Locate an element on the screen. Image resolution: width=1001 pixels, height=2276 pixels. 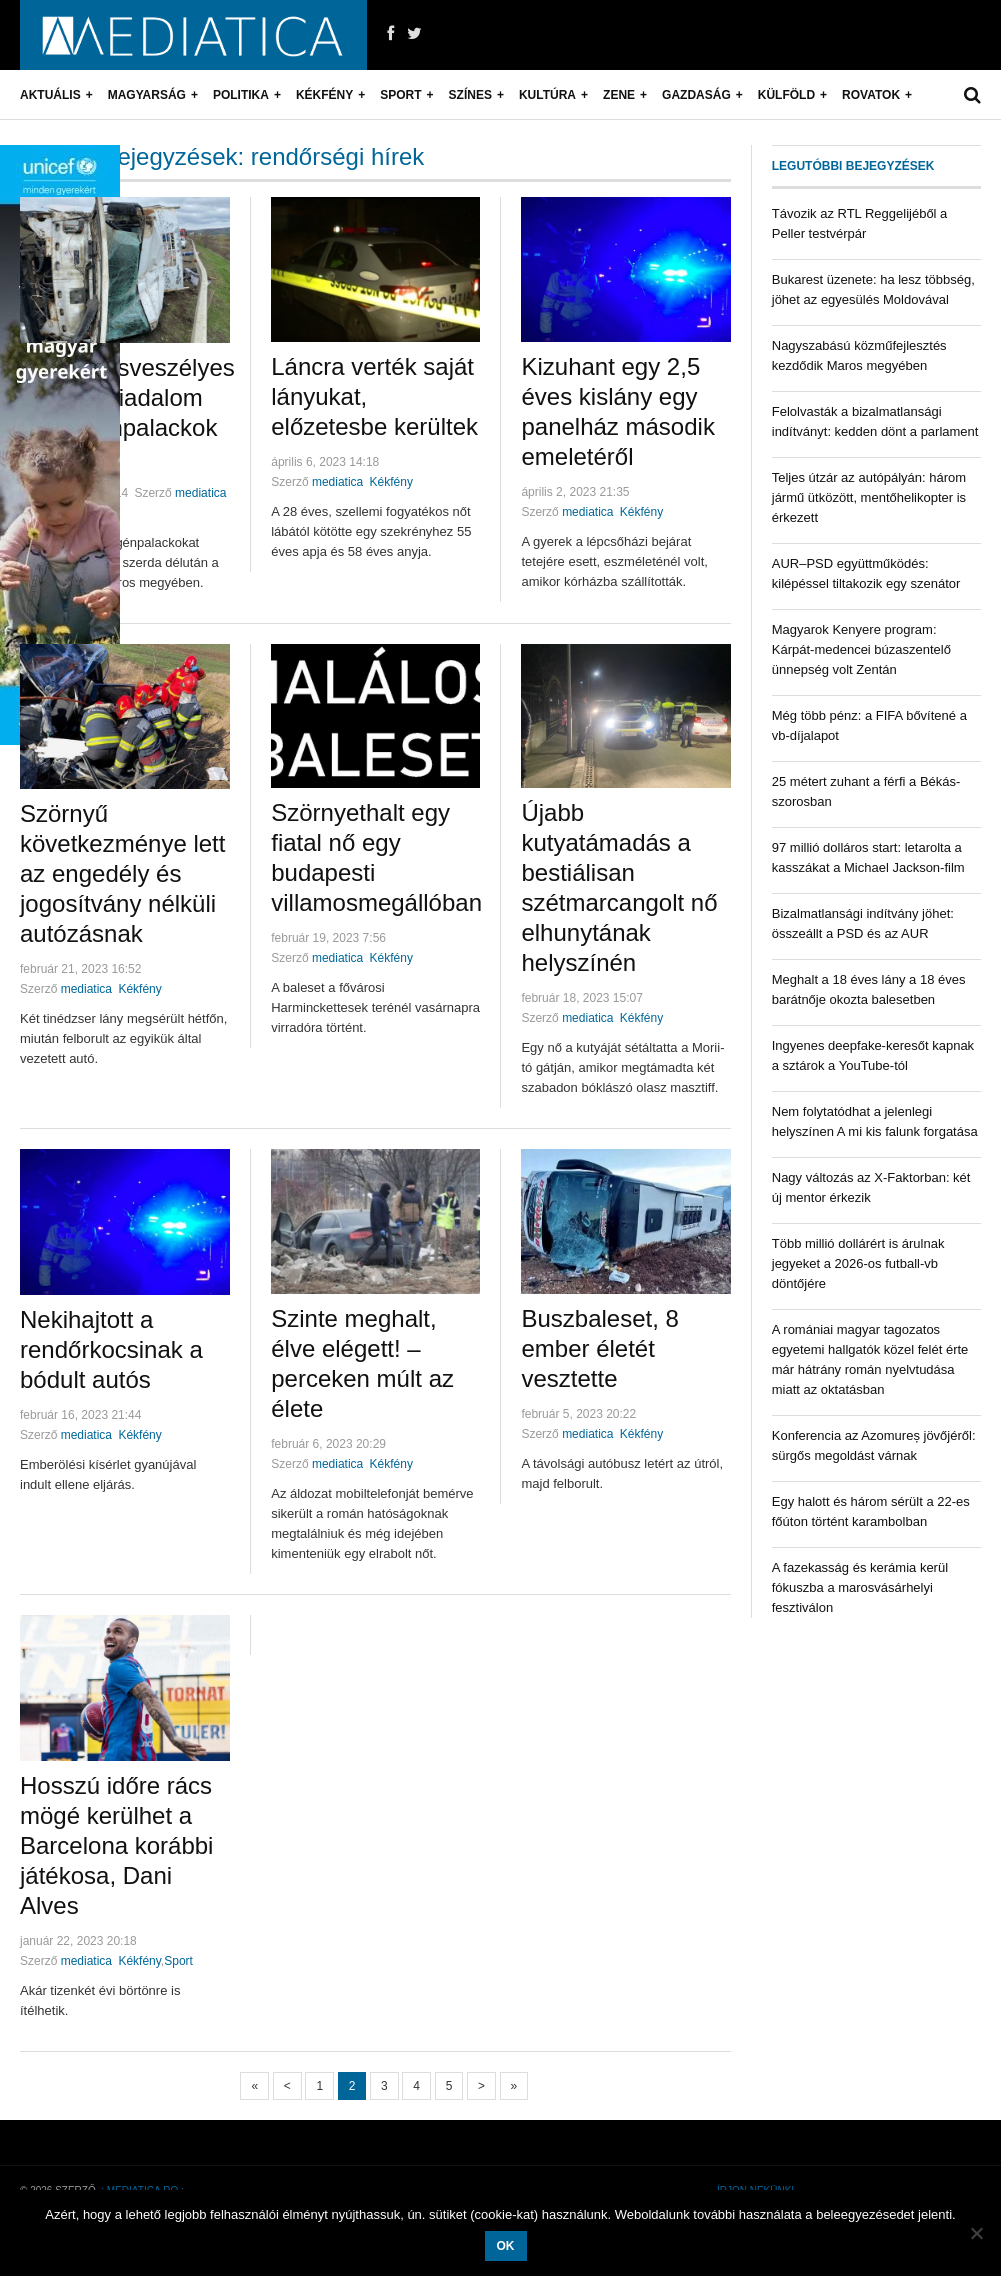
Gazdaság is located at coordinates (696, 95).